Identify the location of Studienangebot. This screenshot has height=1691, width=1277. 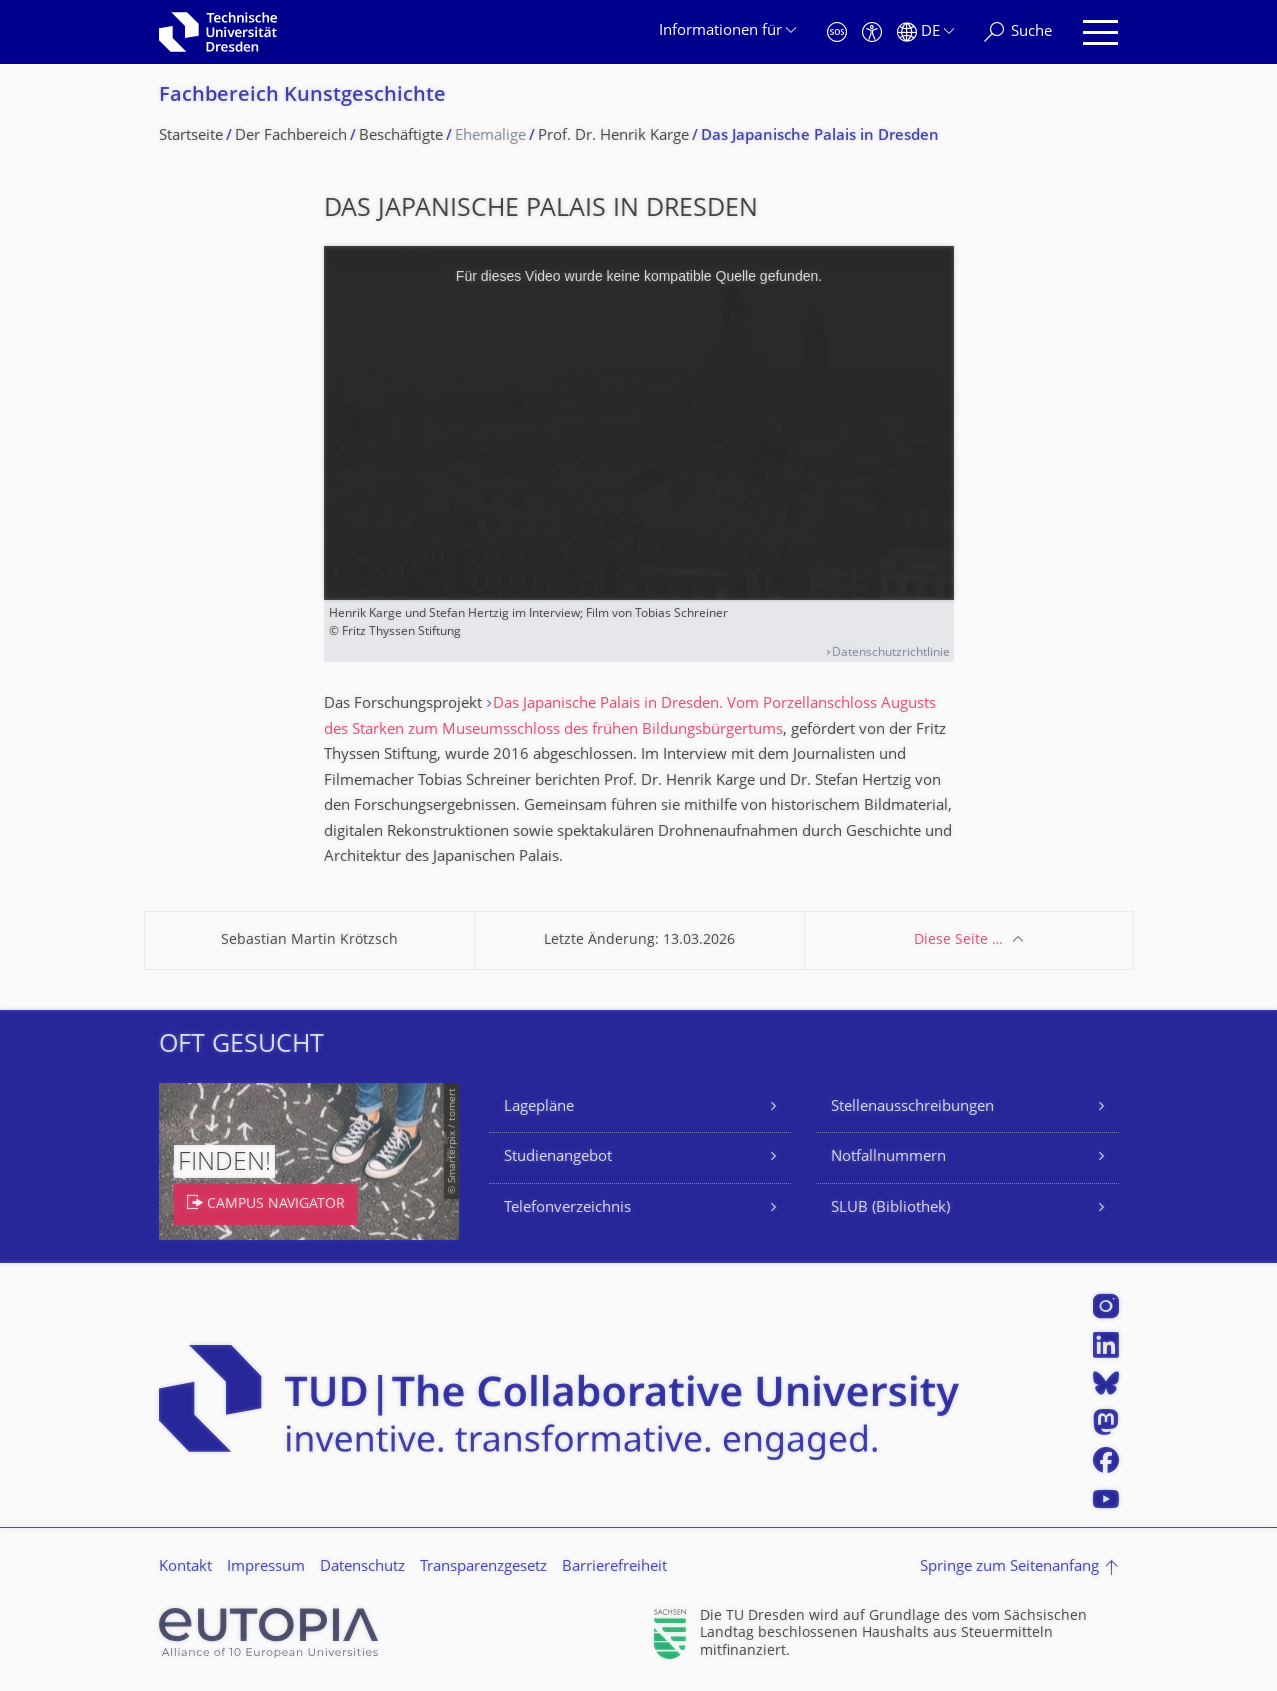
(558, 1157).